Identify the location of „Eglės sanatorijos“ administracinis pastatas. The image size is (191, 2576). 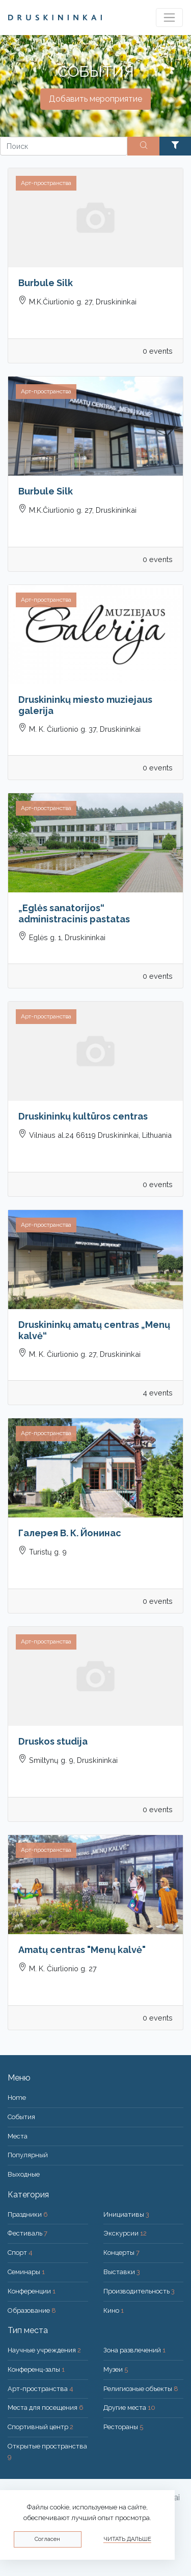
(74, 913).